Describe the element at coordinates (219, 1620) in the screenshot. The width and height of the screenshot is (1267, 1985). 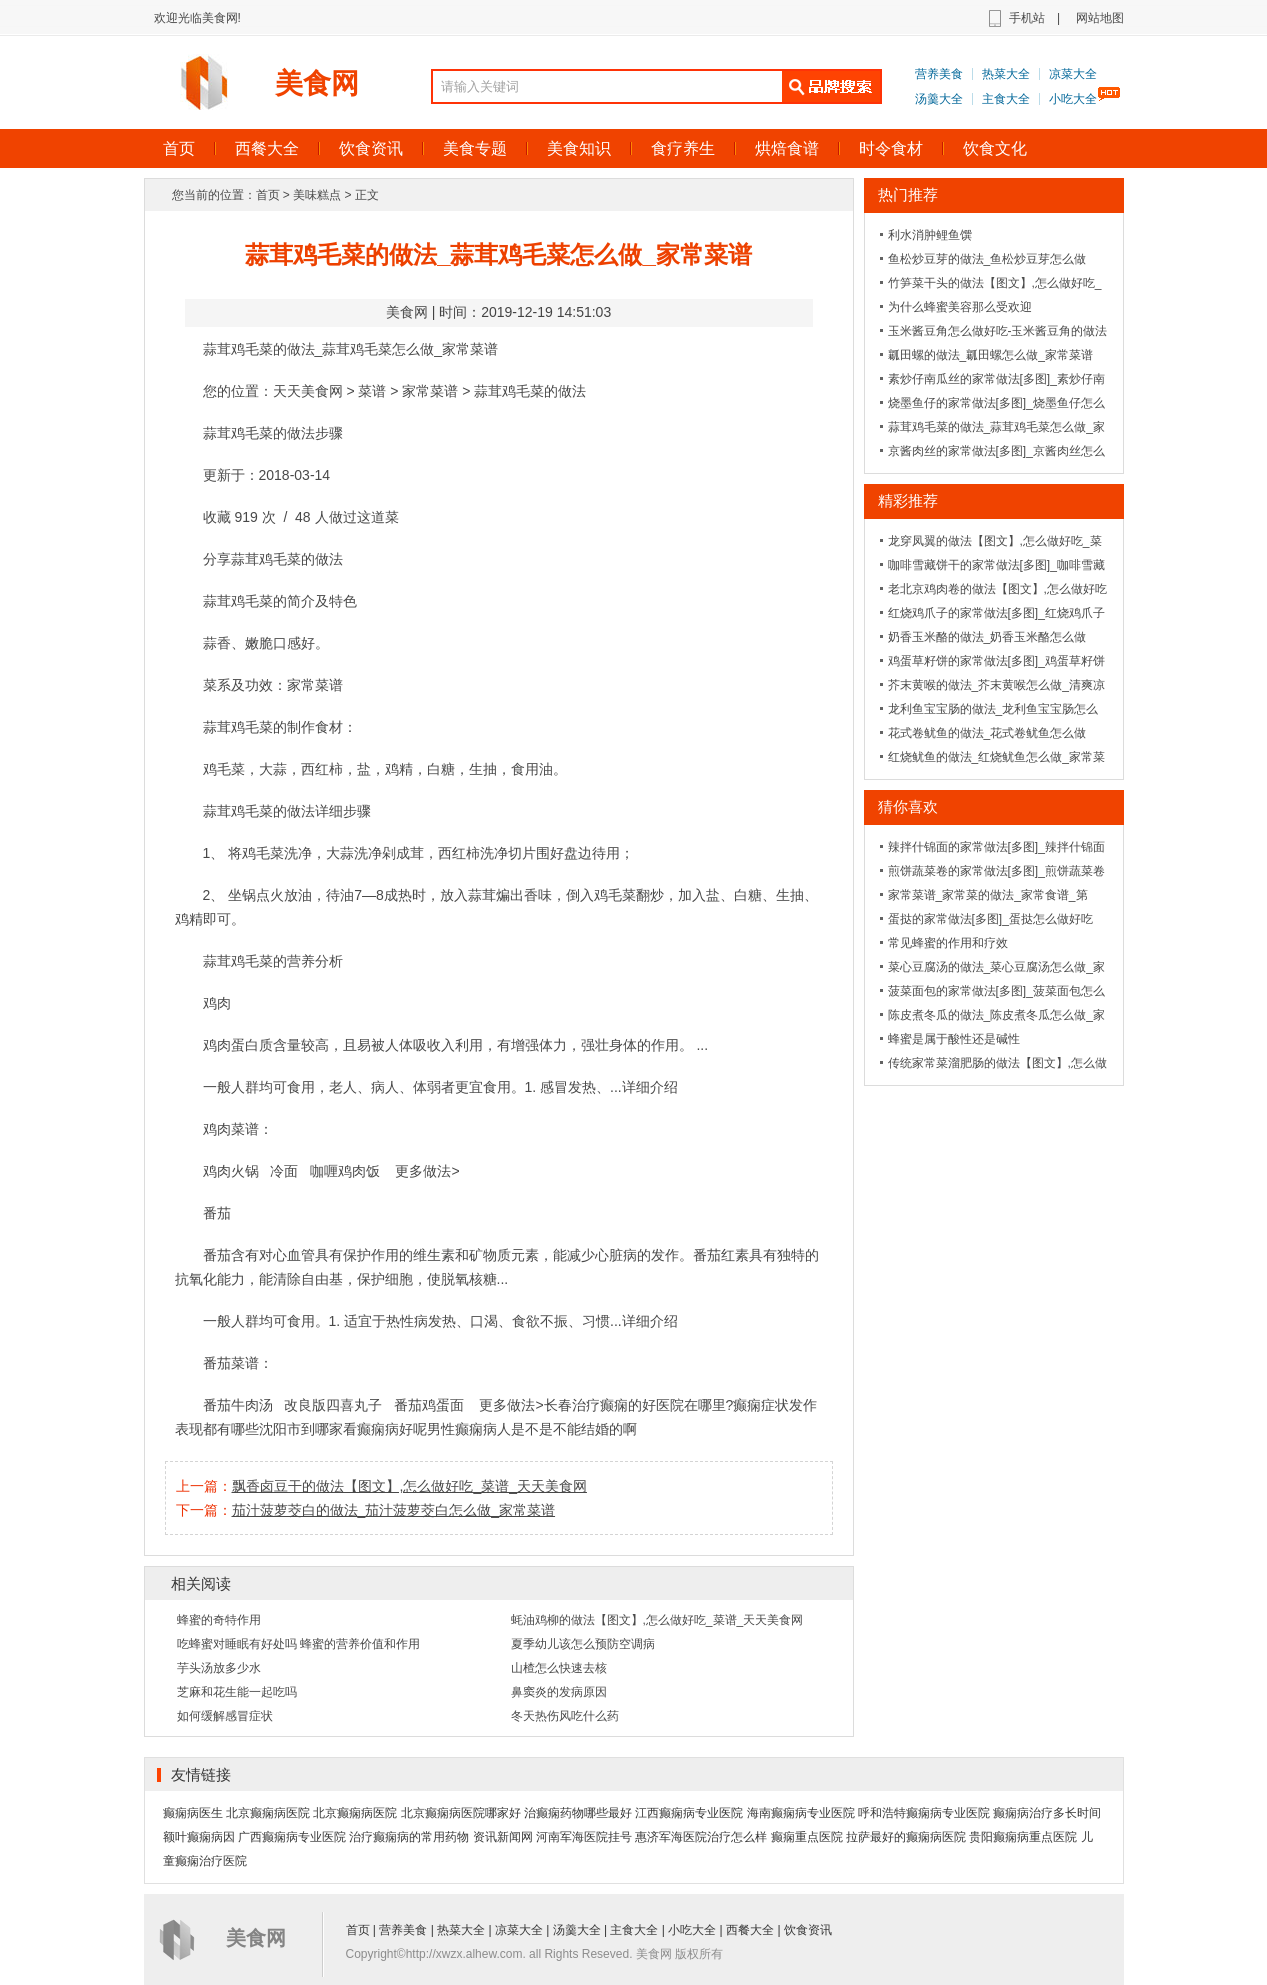
I see `蜂蜜的奇特作用` at that location.